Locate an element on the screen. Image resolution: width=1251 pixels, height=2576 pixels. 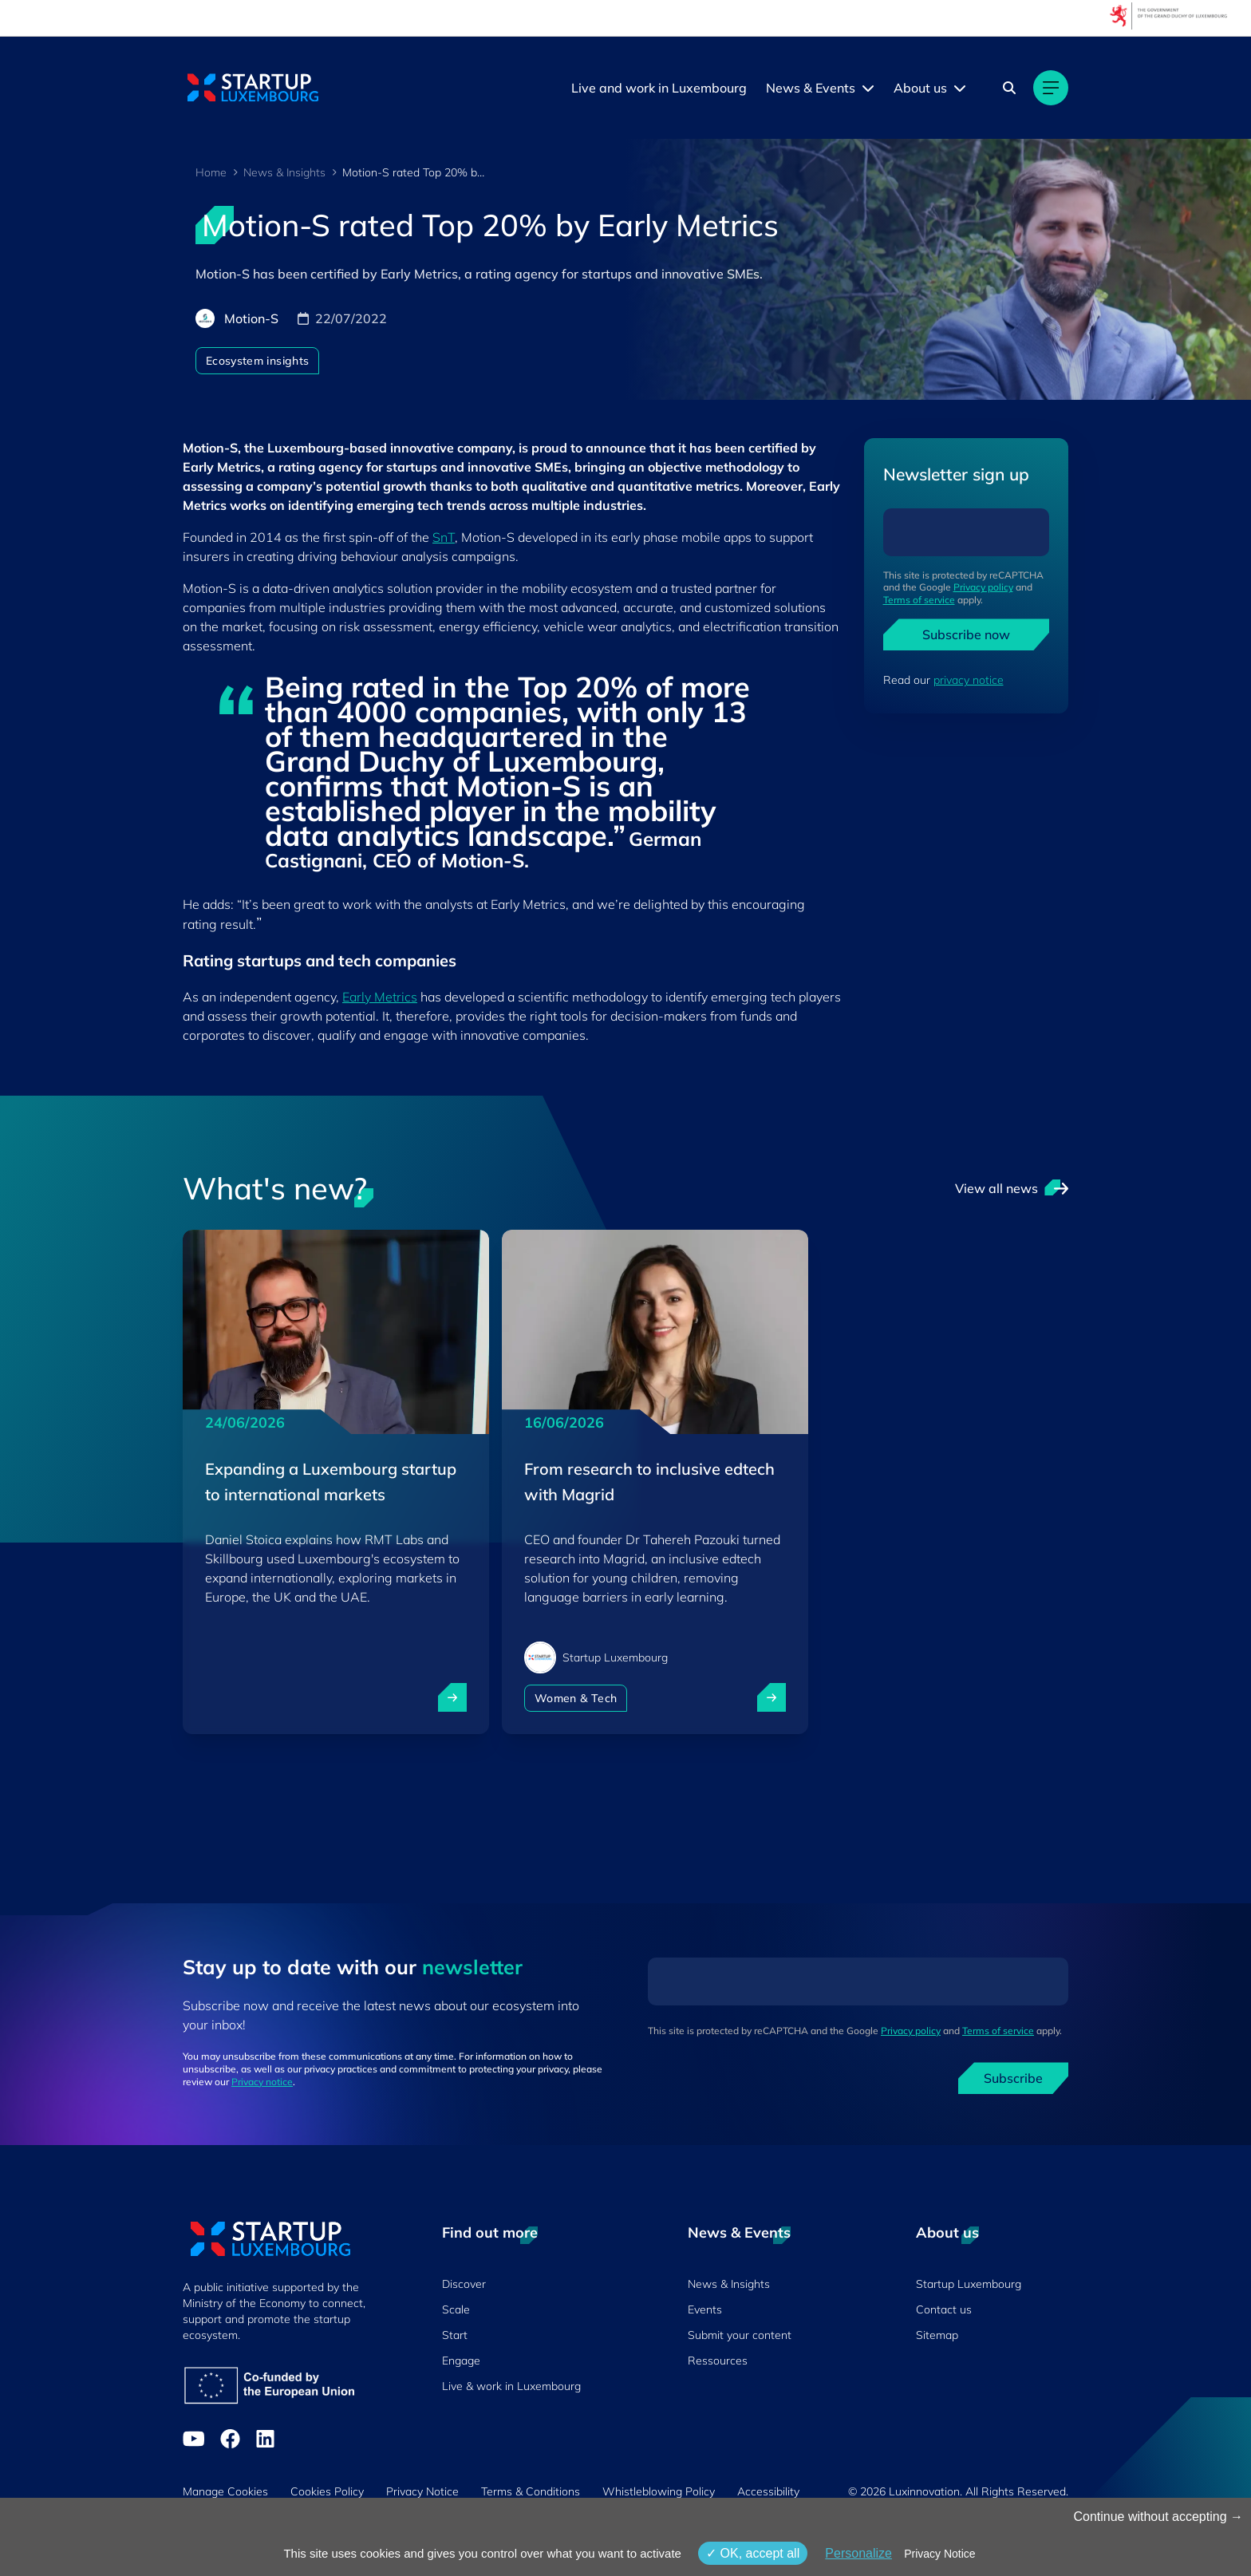
Contact us is located at coordinates (944, 2309).